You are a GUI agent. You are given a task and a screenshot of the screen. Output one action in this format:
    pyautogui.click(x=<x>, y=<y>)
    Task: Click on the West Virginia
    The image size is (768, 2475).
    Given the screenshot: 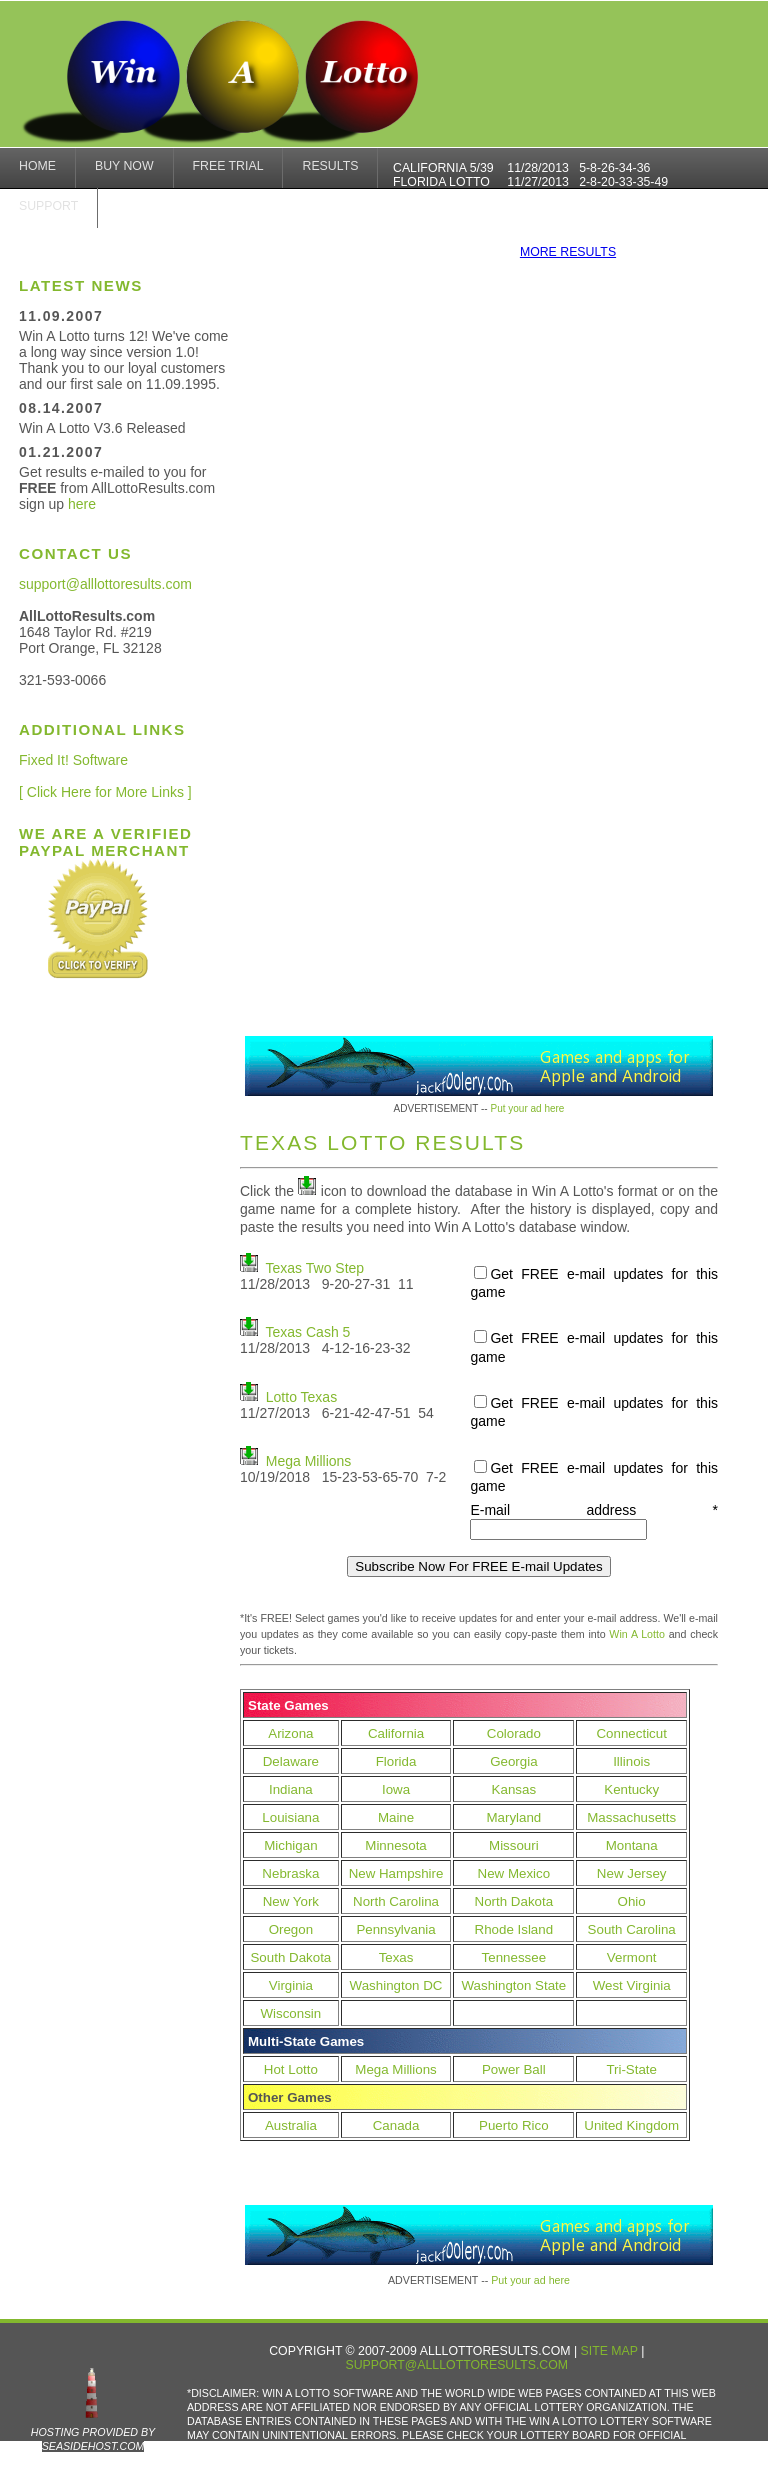 What is the action you would take?
    pyautogui.click(x=632, y=1985)
    